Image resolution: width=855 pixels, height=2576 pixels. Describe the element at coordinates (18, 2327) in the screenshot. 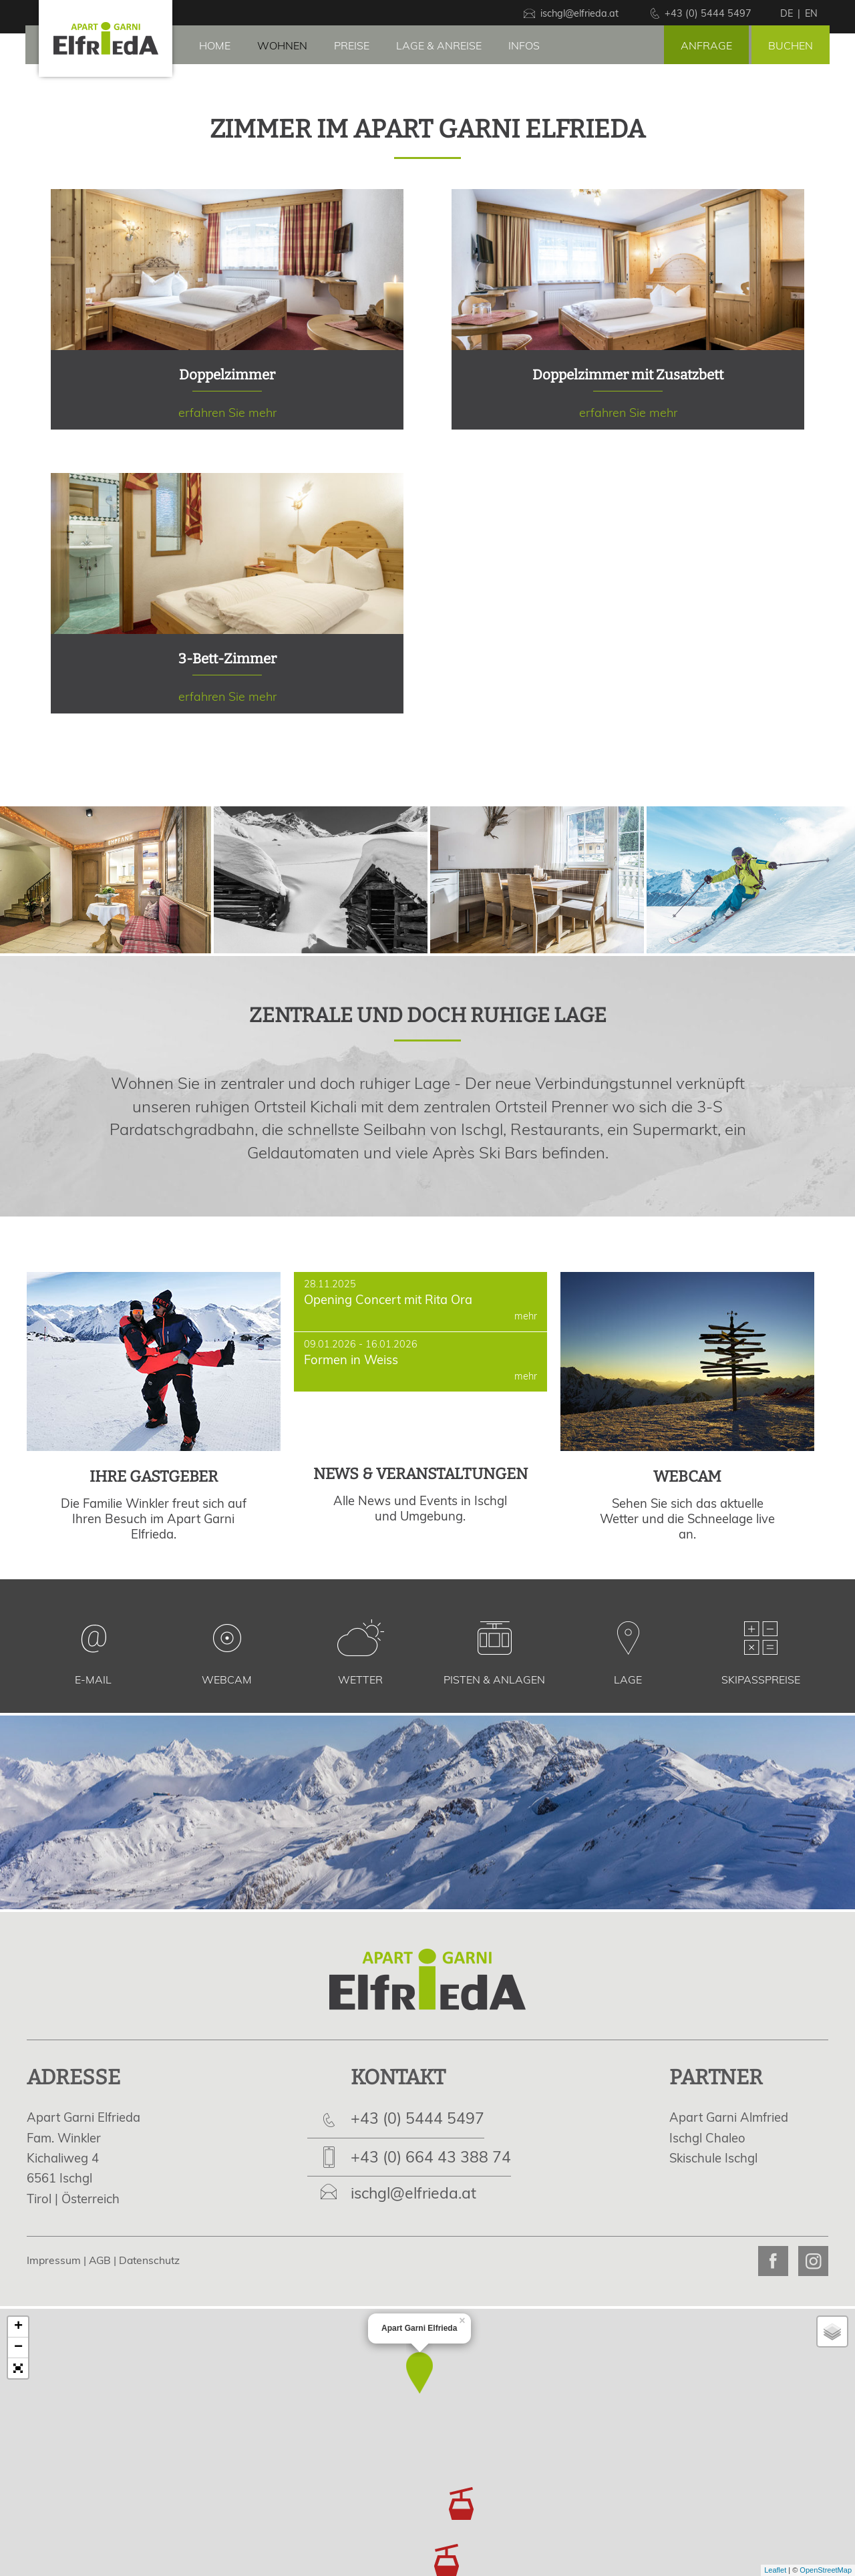

I see `+ [button]` at that location.